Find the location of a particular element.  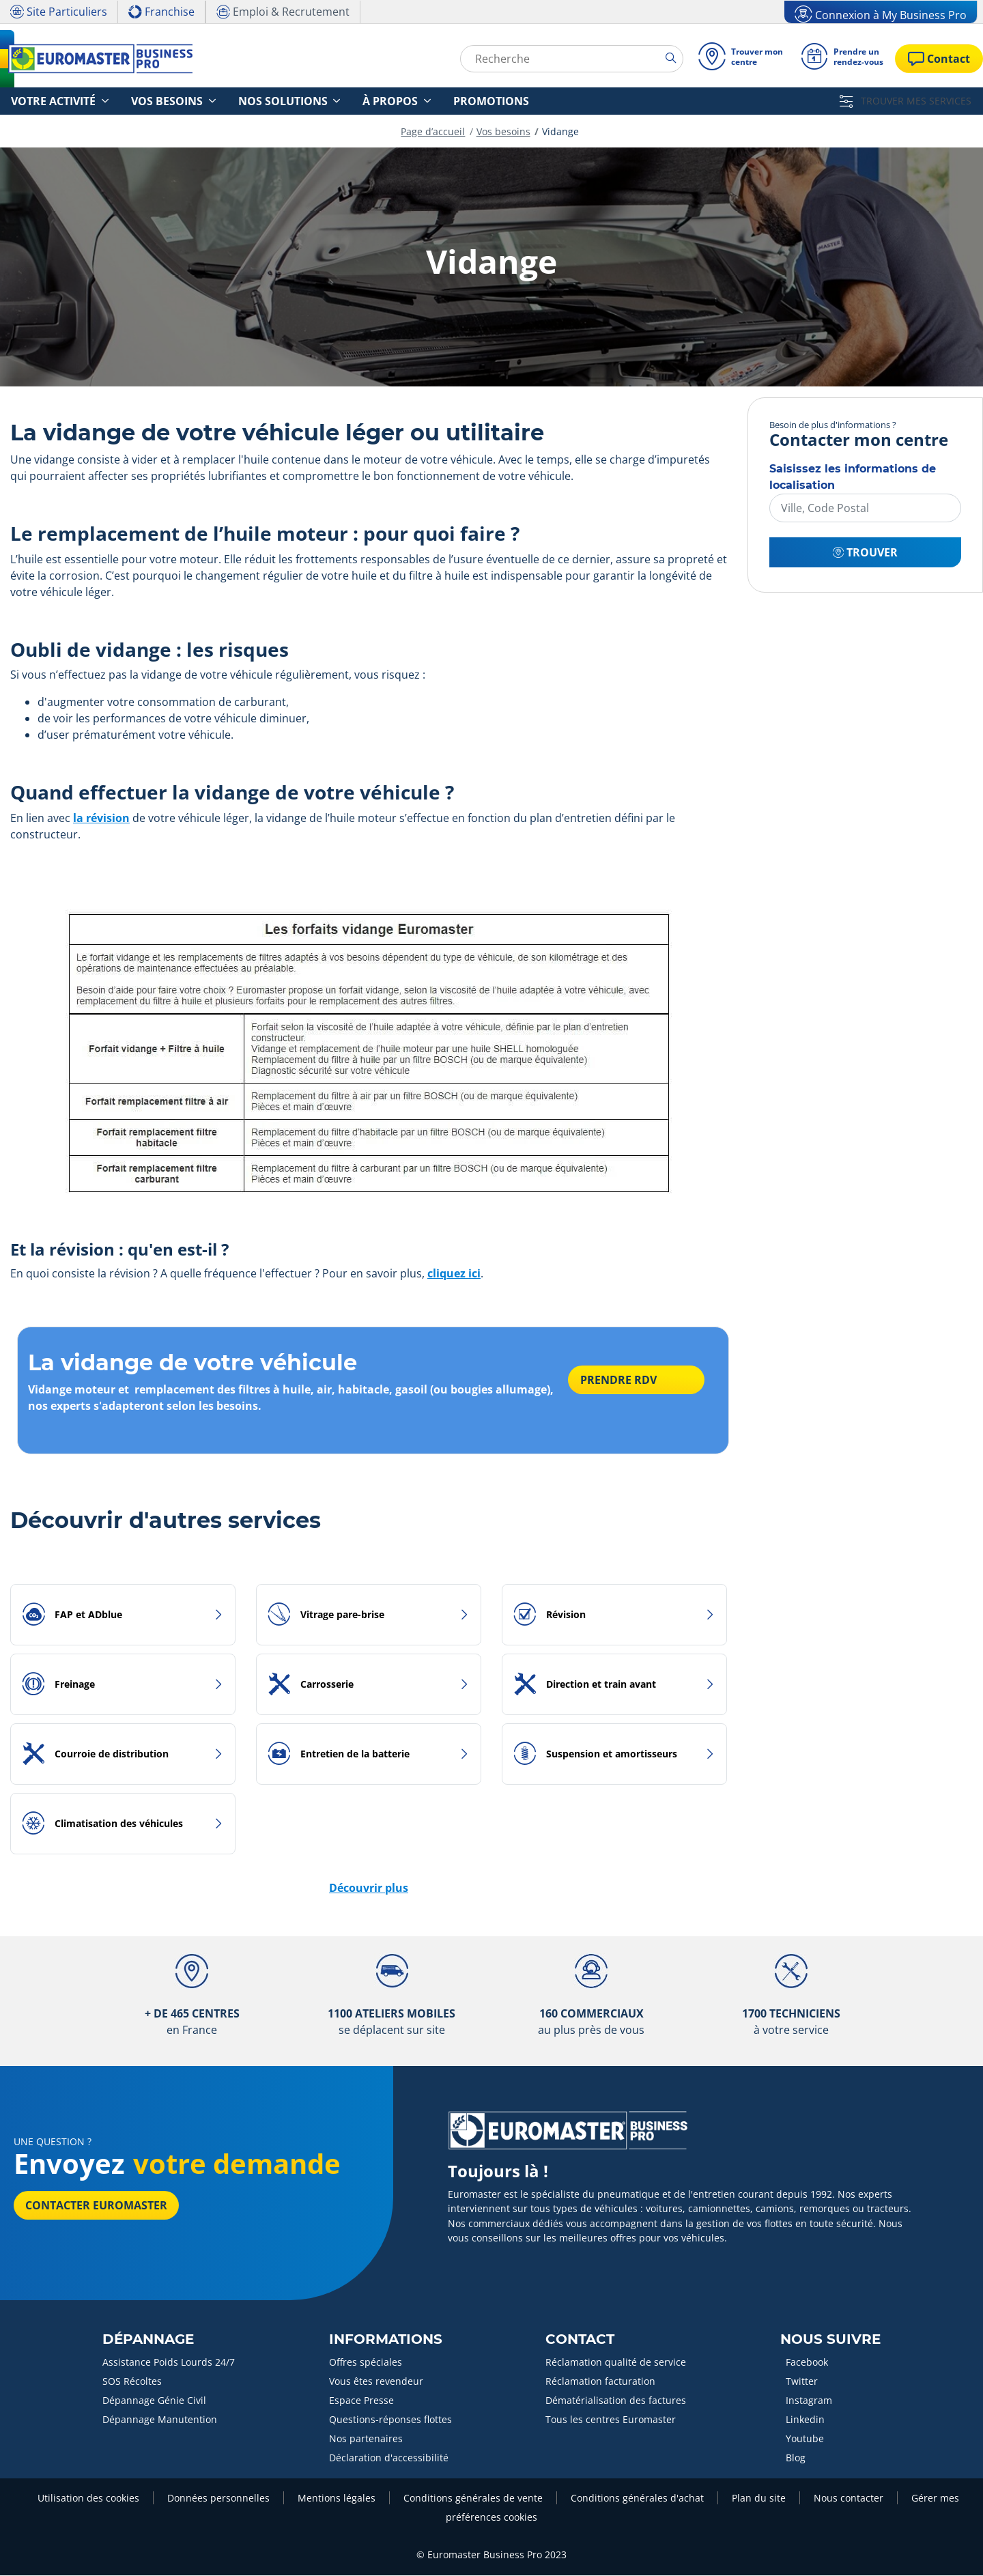

Espace Presse is located at coordinates (361, 2400).